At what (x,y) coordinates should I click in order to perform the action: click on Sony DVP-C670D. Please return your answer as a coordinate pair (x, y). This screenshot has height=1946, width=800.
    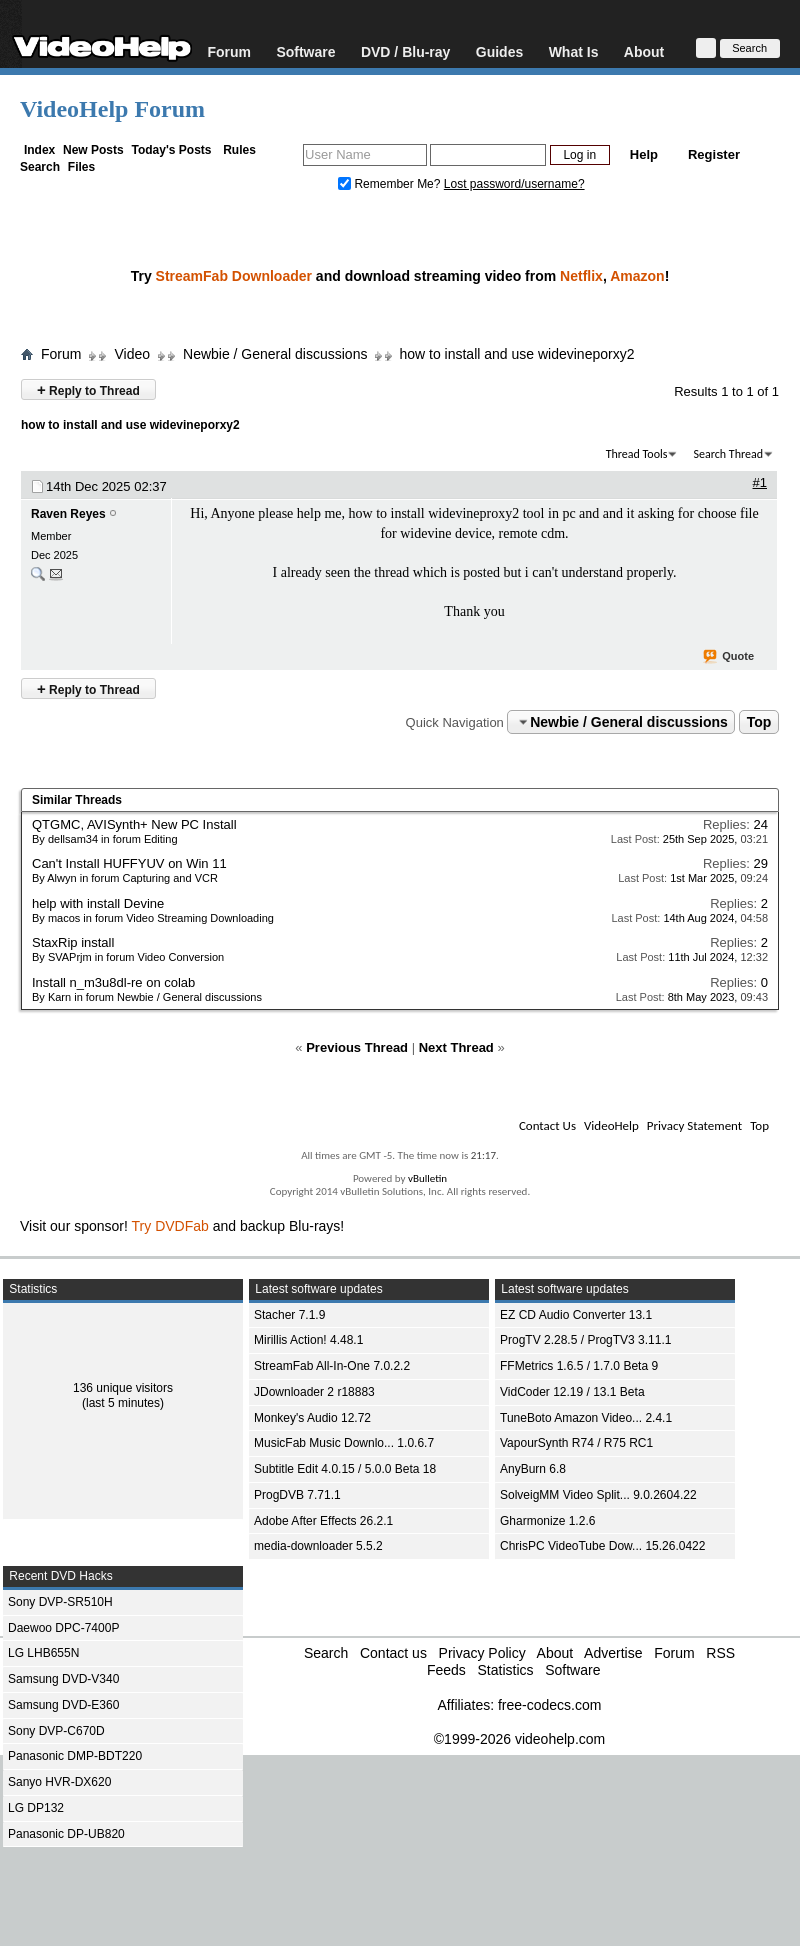
    Looking at the image, I should click on (56, 1731).